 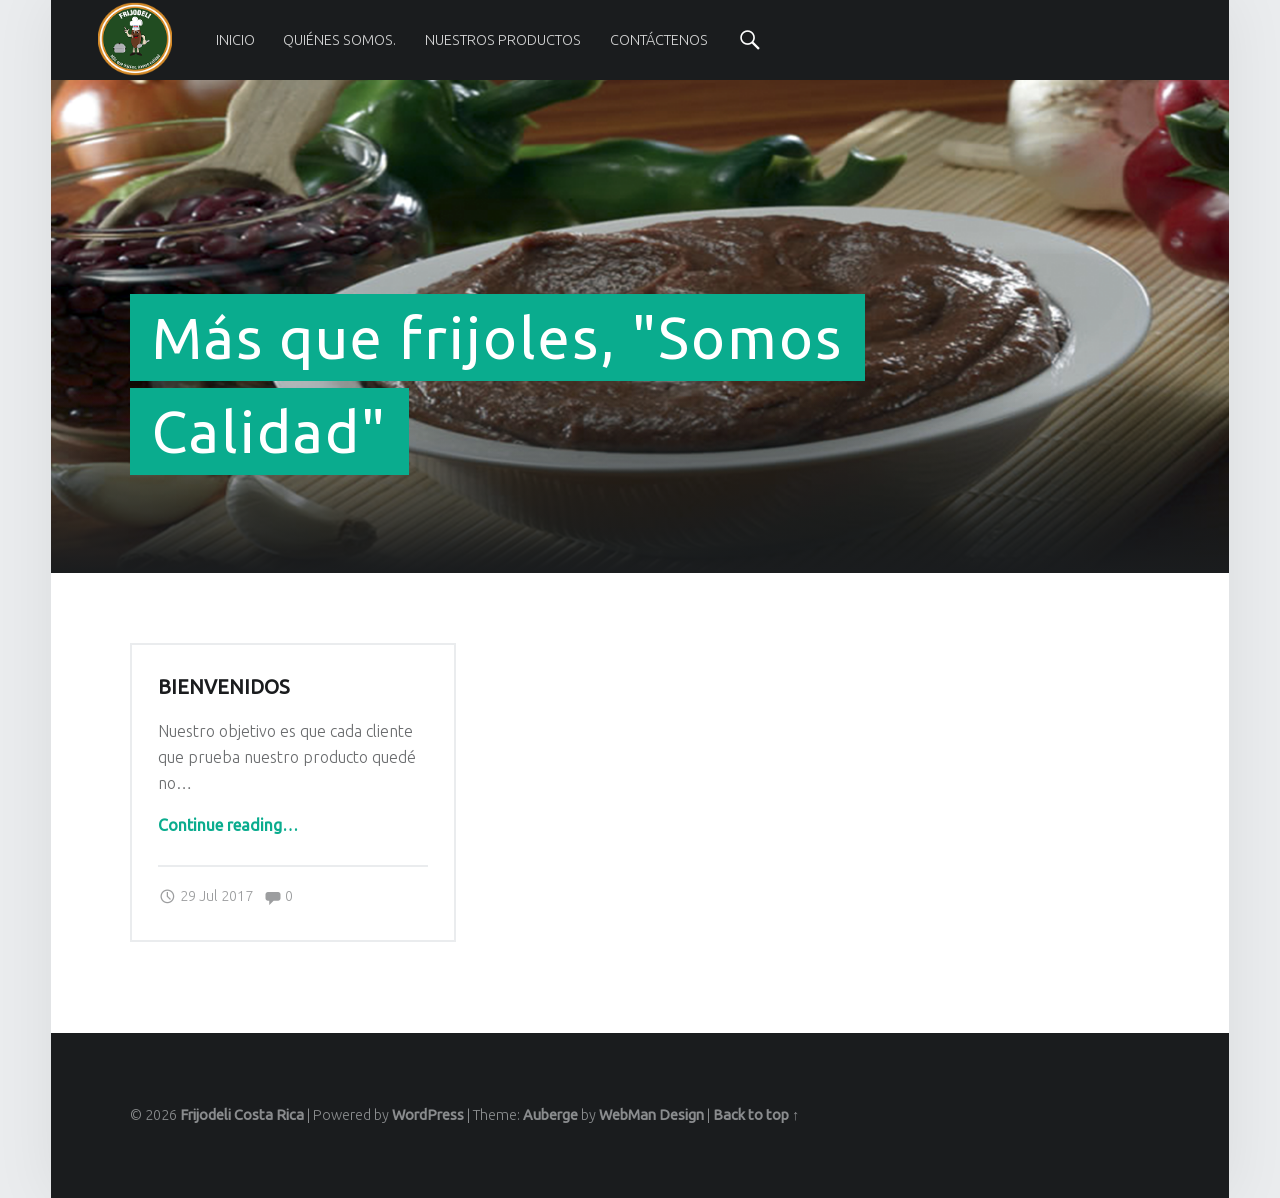 What do you see at coordinates (659, 40) in the screenshot?
I see `Contáctenos` at bounding box center [659, 40].